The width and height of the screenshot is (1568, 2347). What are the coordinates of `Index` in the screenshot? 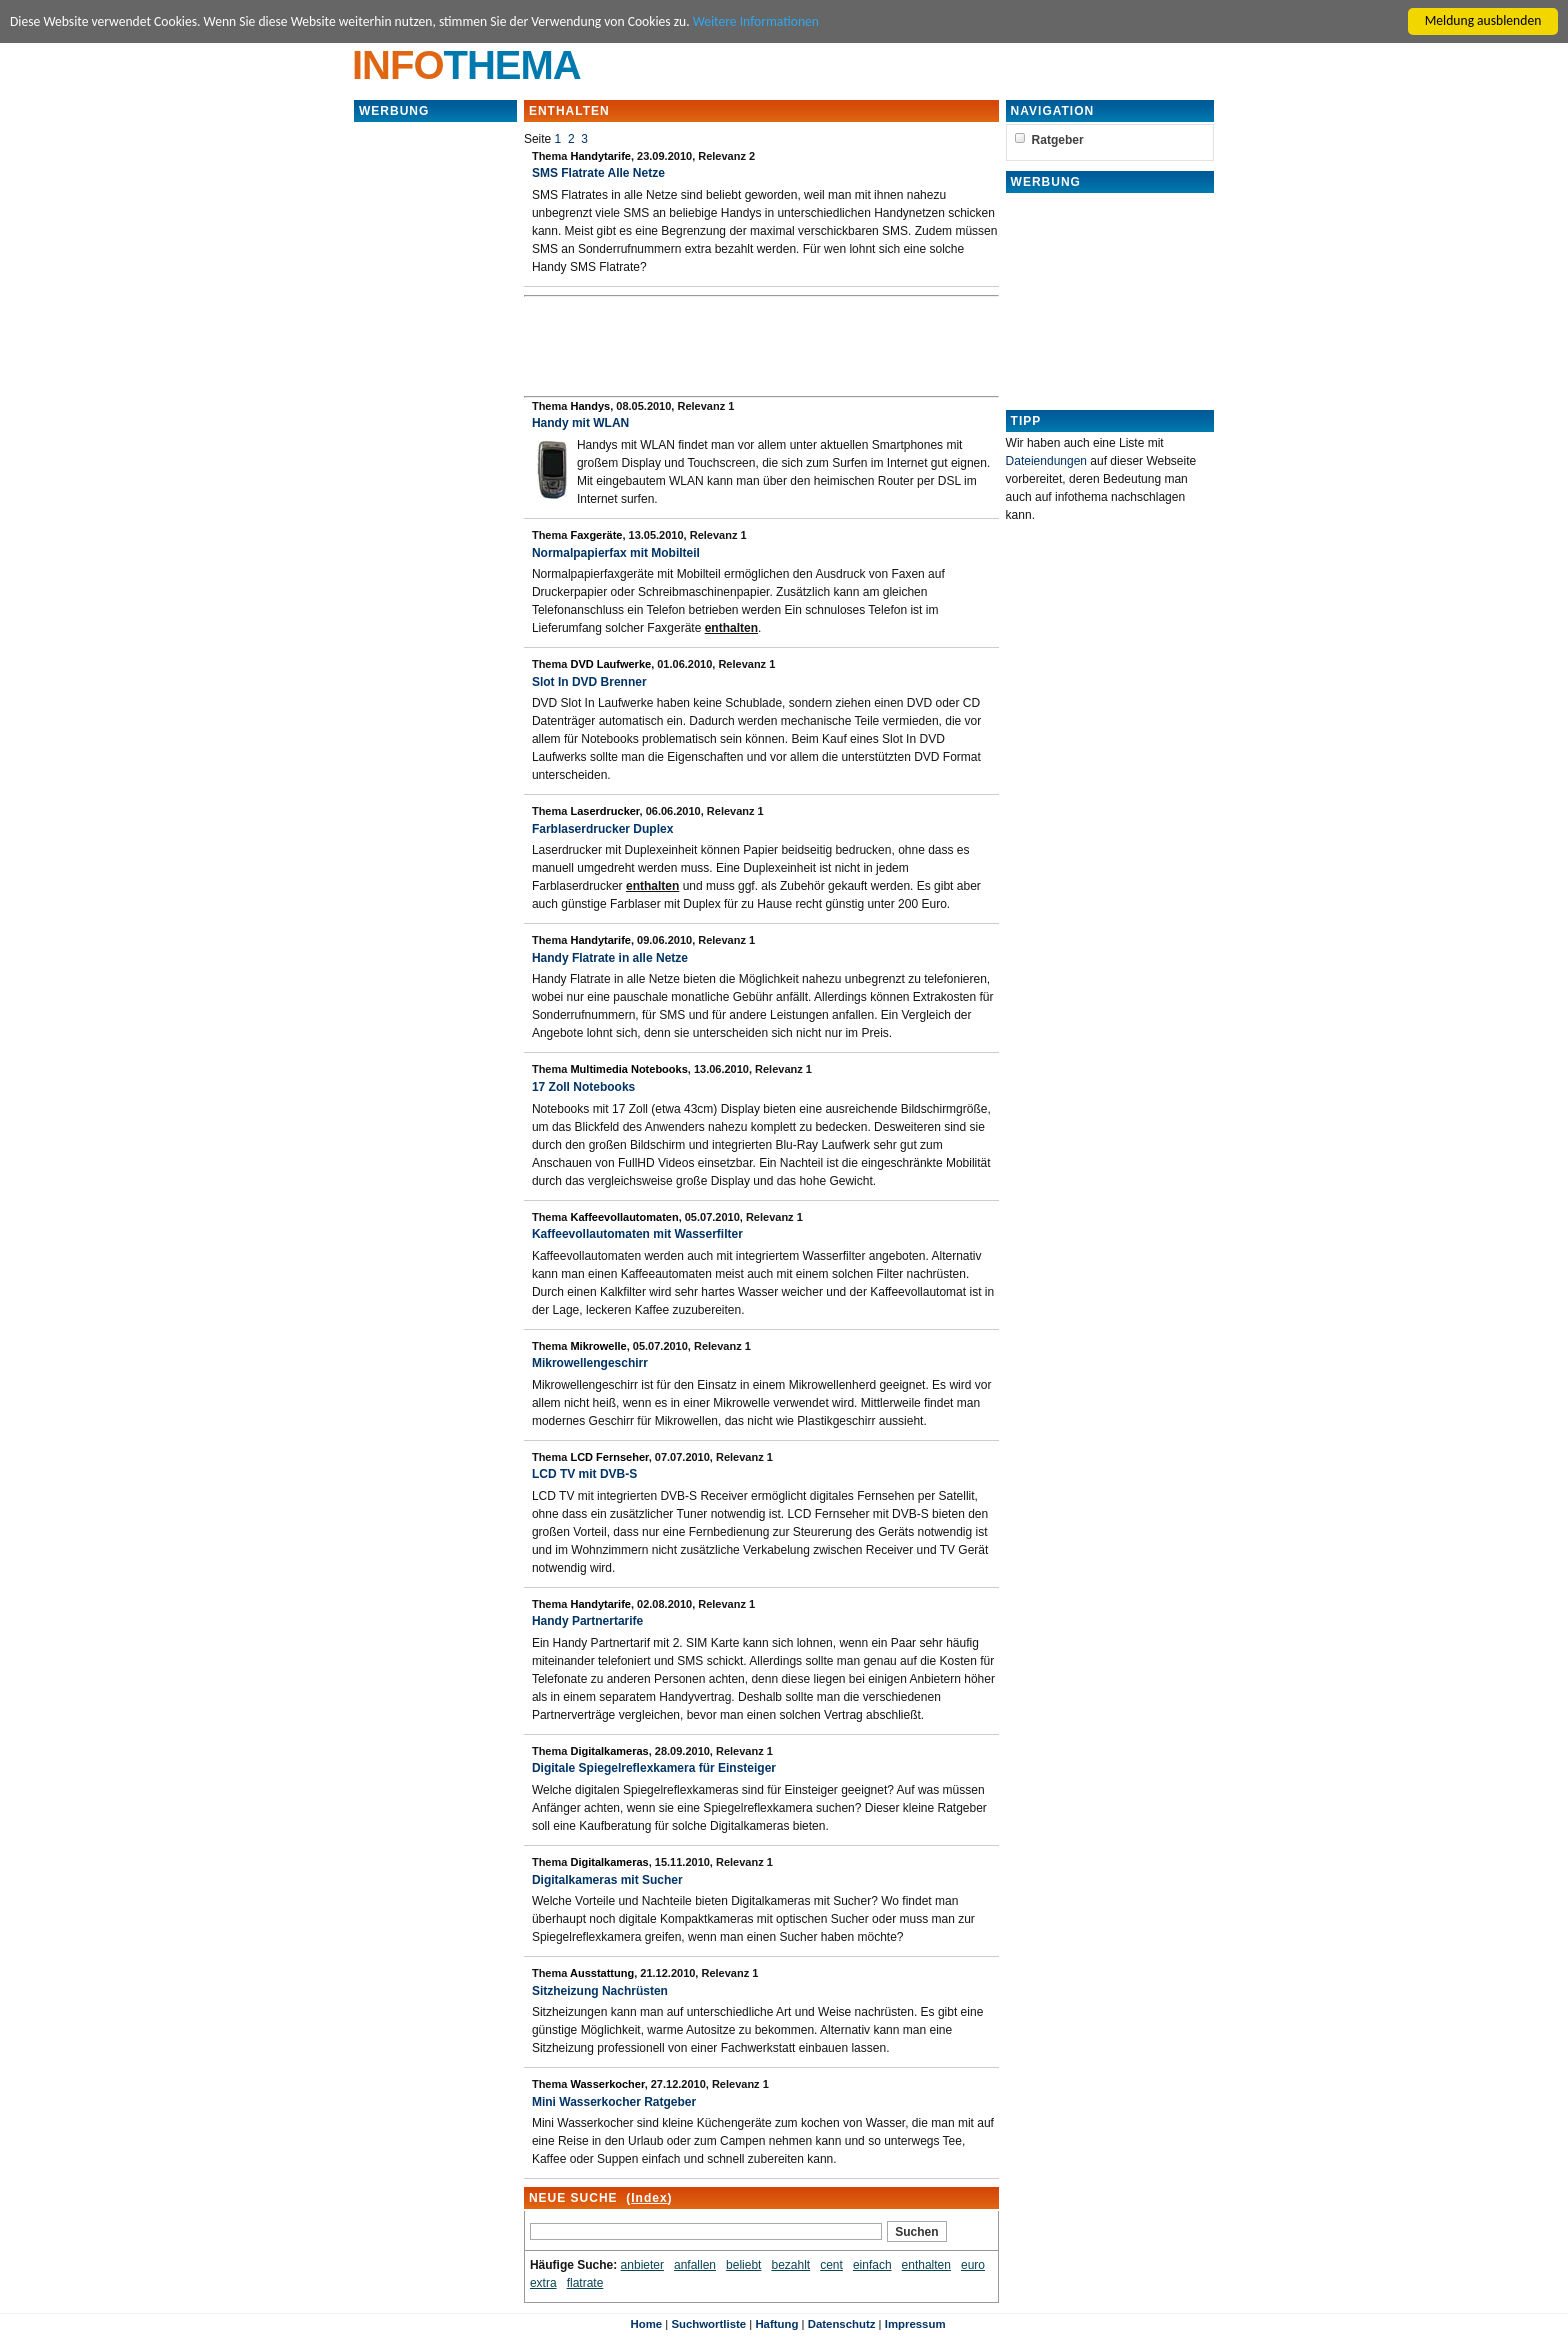 It's located at (649, 2198).